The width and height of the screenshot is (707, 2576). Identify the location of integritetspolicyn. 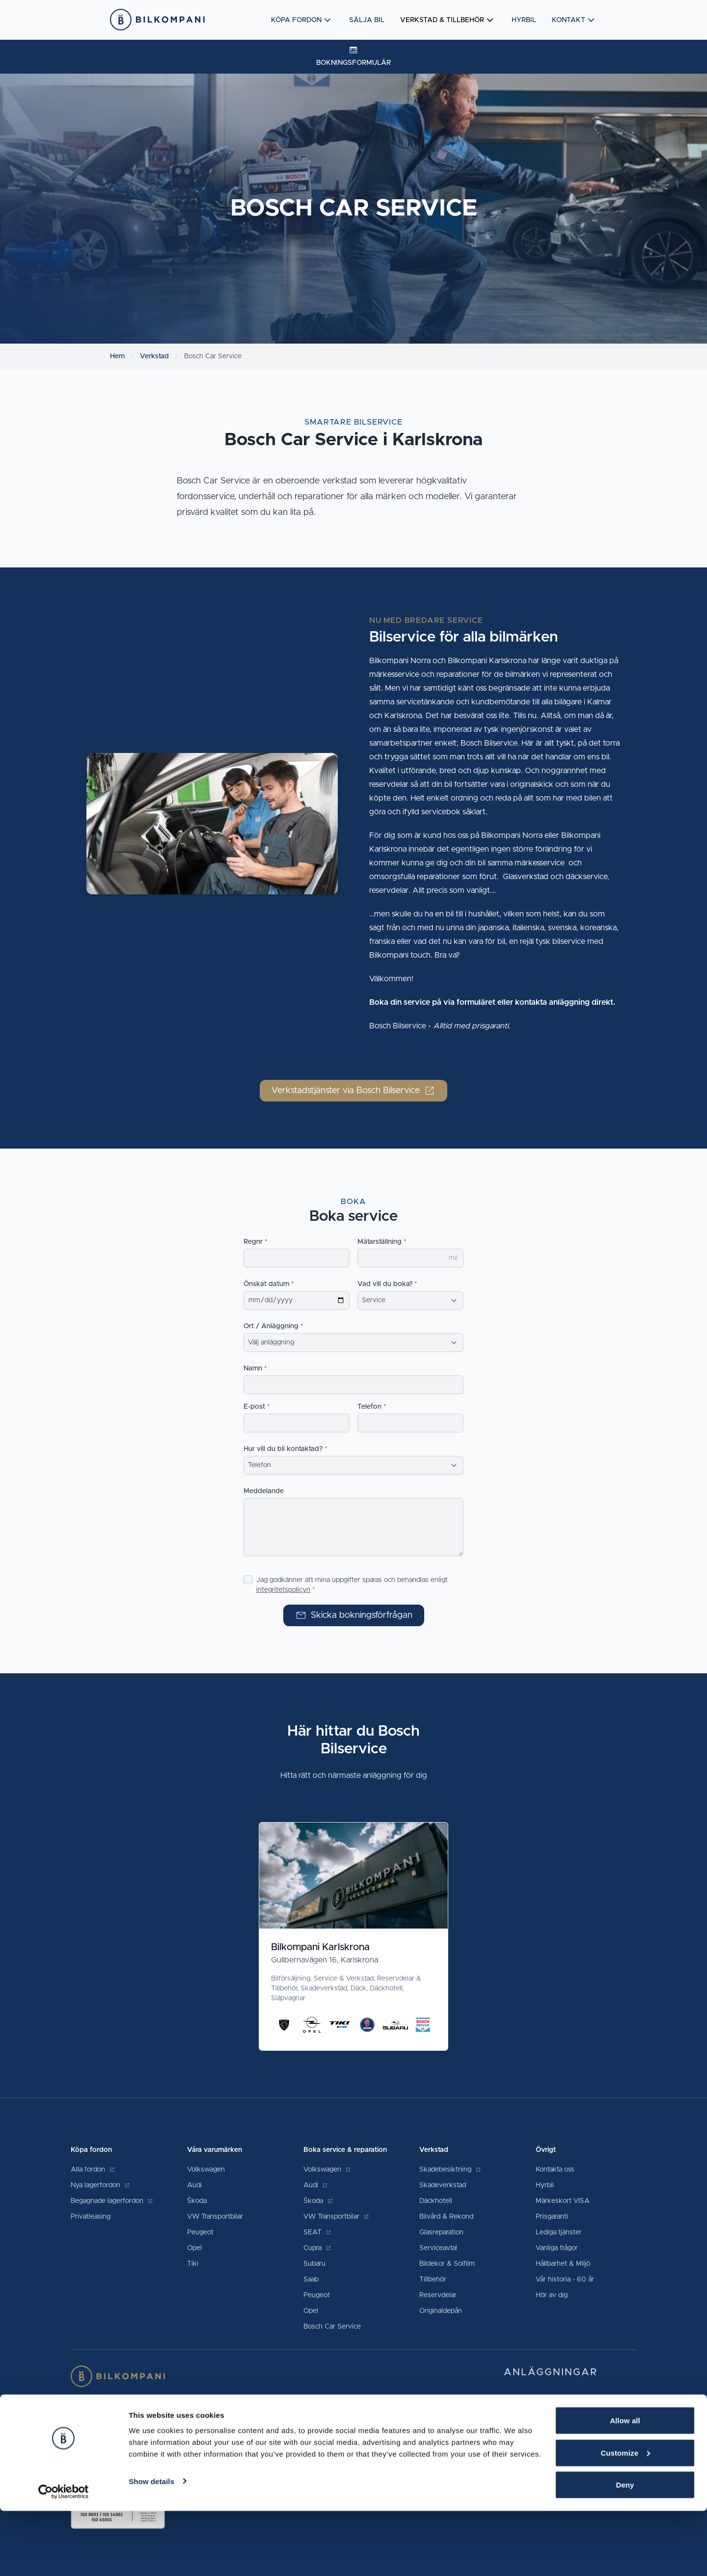
(283, 1589).